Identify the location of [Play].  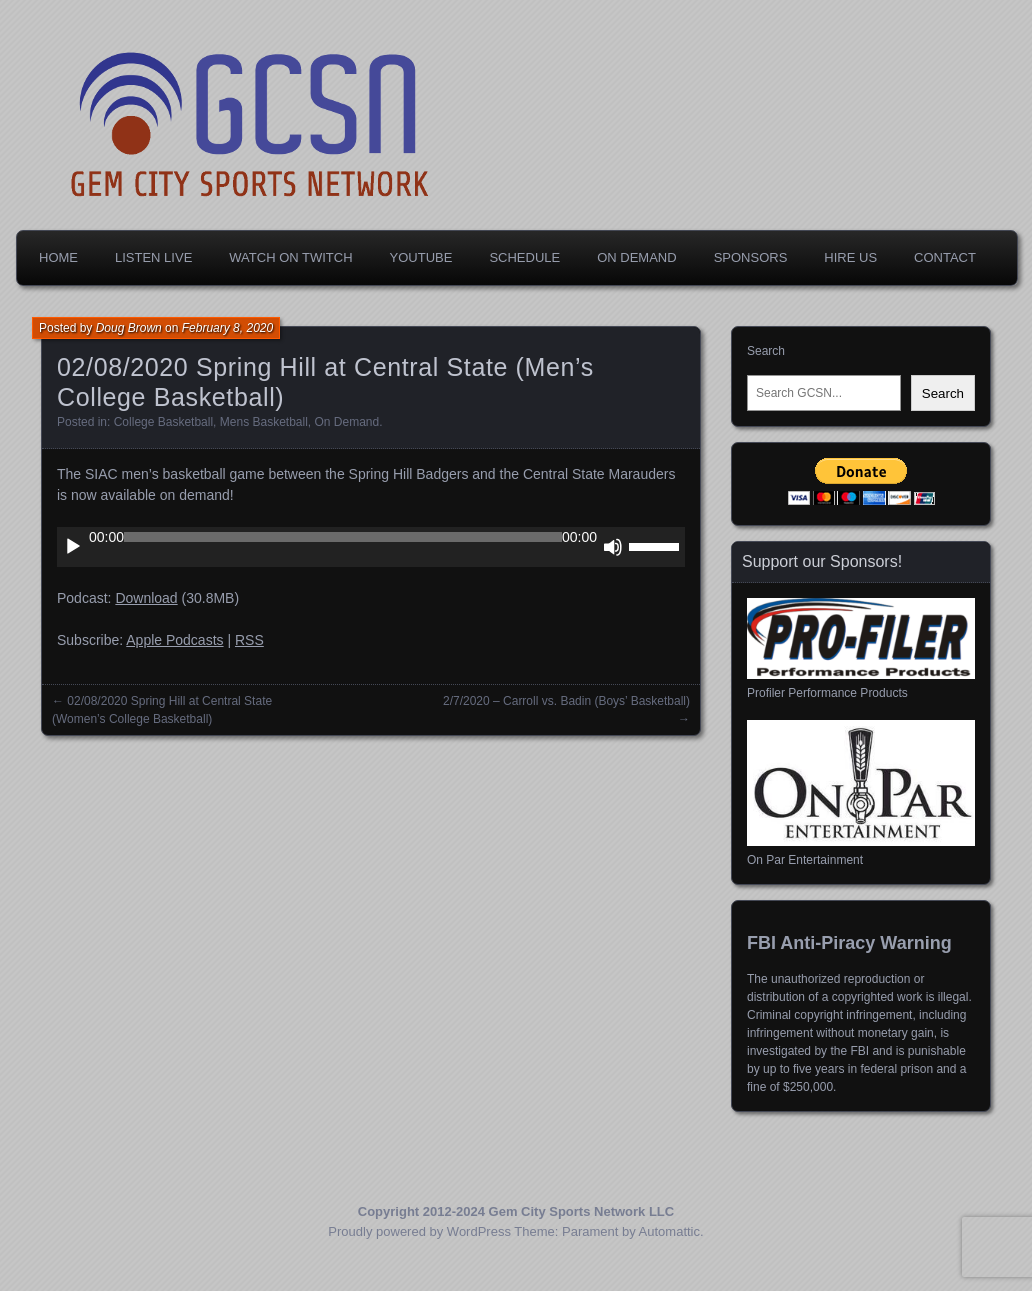
(73, 547).